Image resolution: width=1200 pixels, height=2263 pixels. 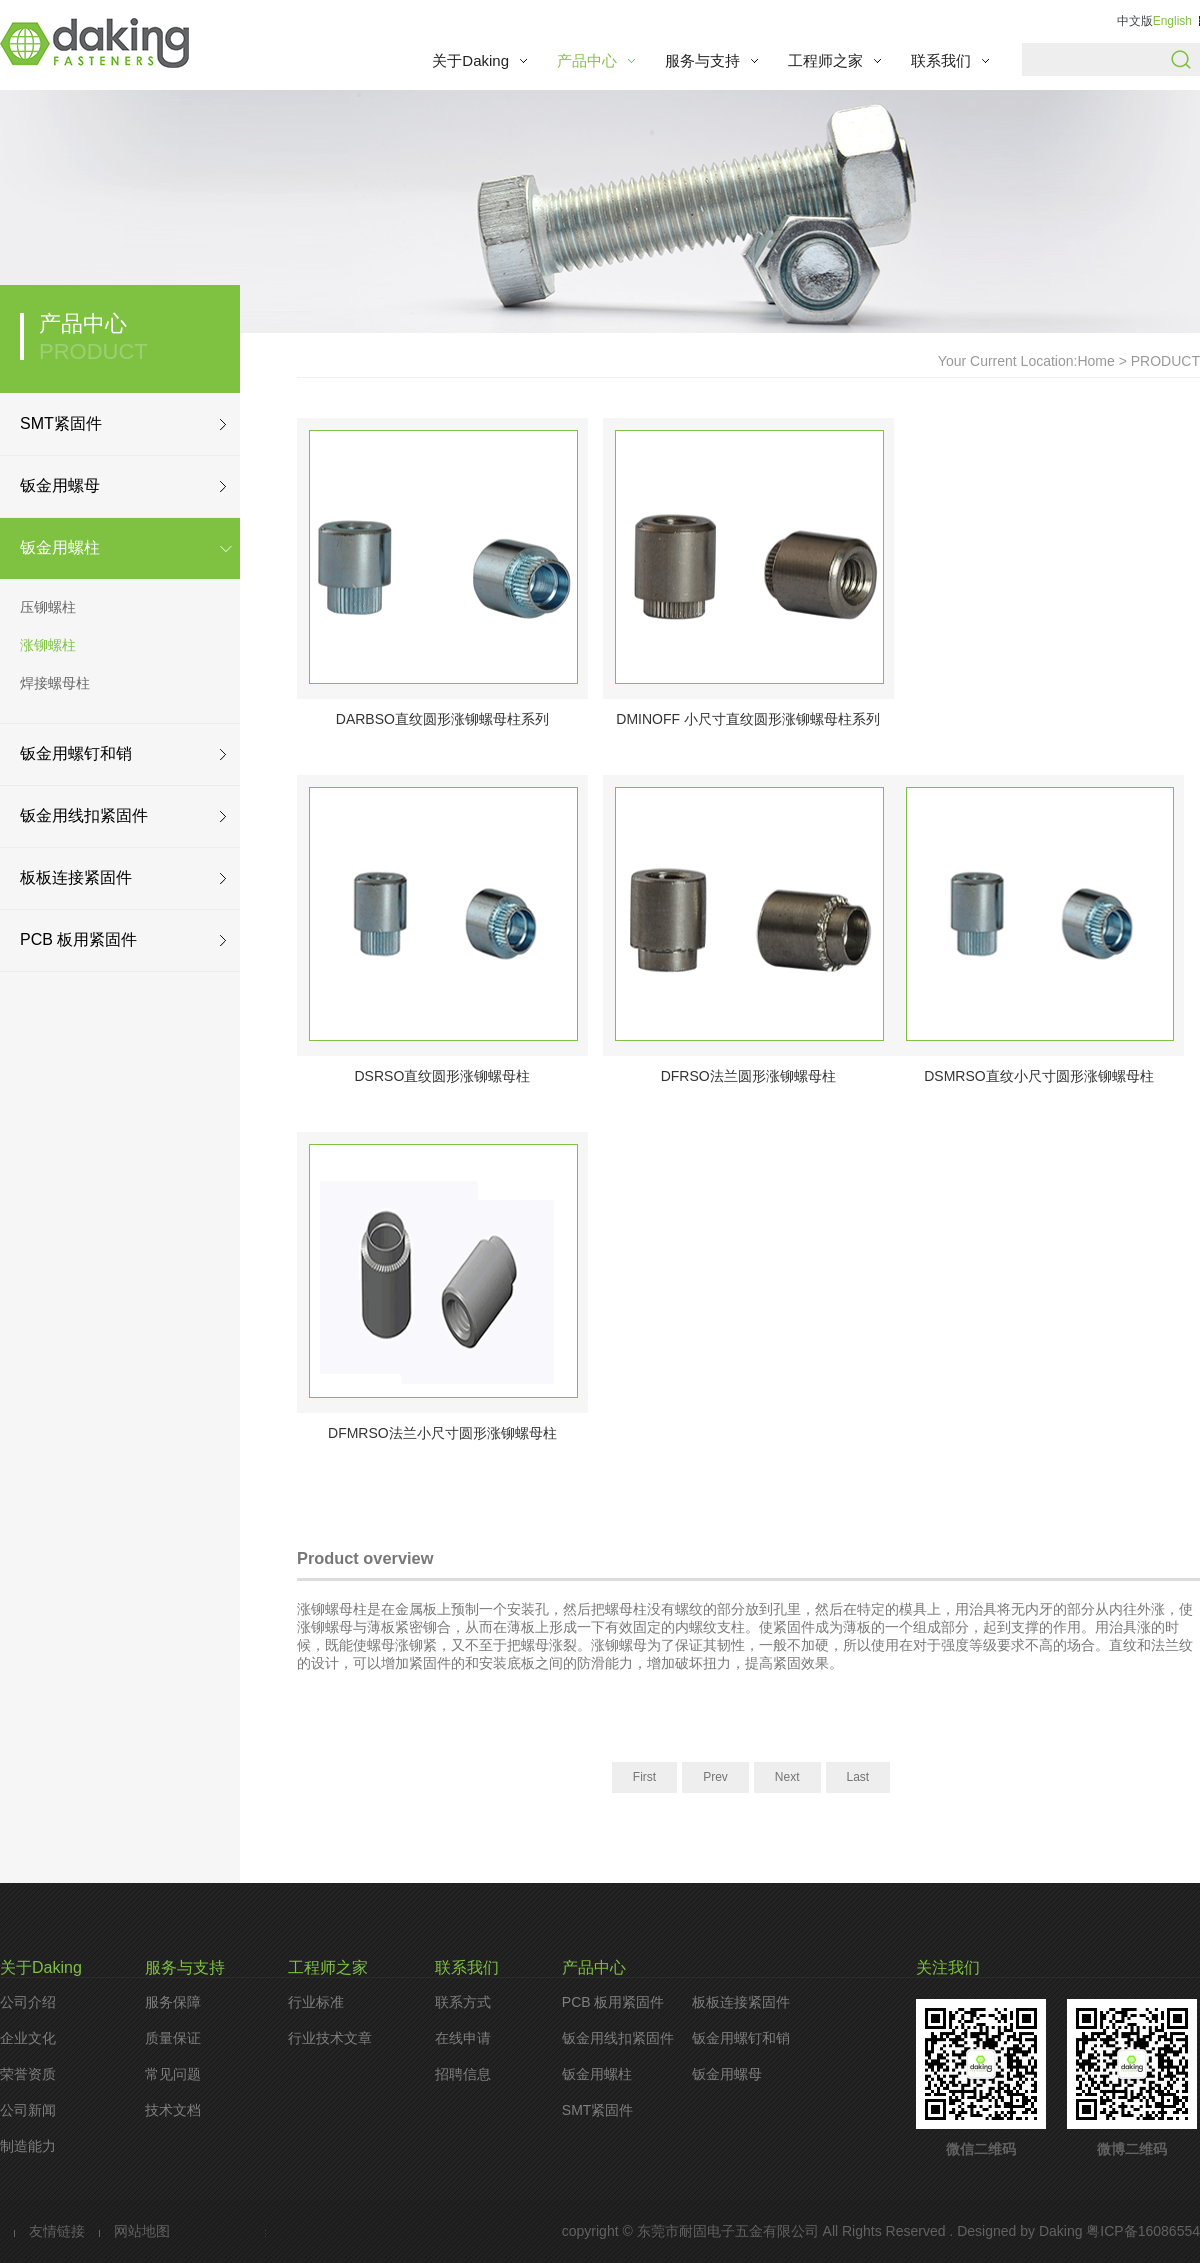 What do you see at coordinates (28, 2110) in the screenshot?
I see `公司新闻` at bounding box center [28, 2110].